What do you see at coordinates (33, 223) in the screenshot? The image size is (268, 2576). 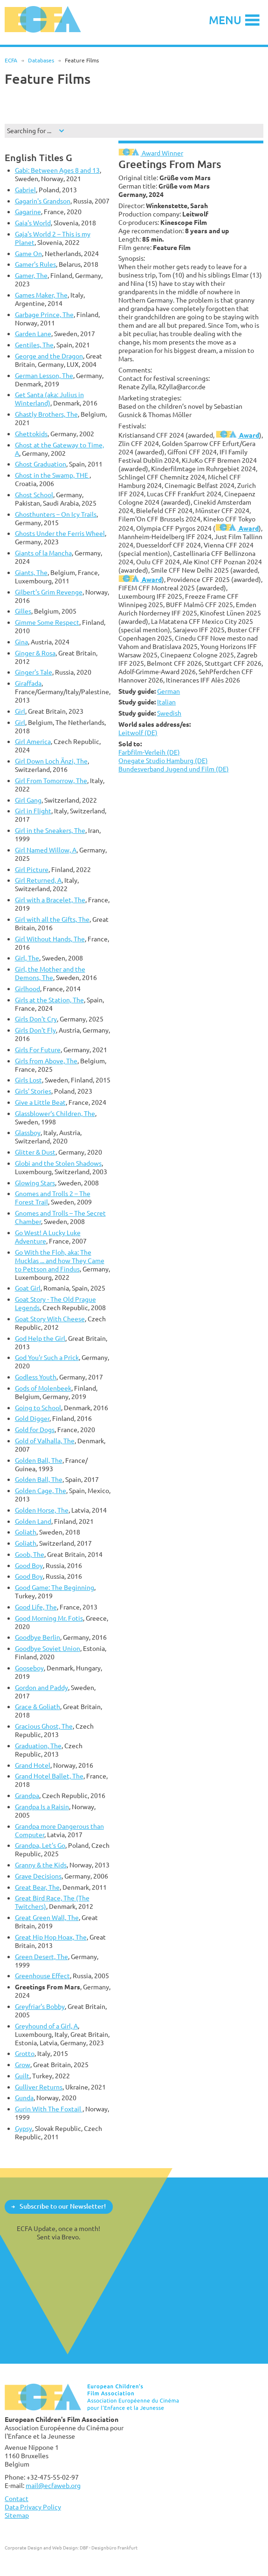 I see `Gaia's World` at bounding box center [33, 223].